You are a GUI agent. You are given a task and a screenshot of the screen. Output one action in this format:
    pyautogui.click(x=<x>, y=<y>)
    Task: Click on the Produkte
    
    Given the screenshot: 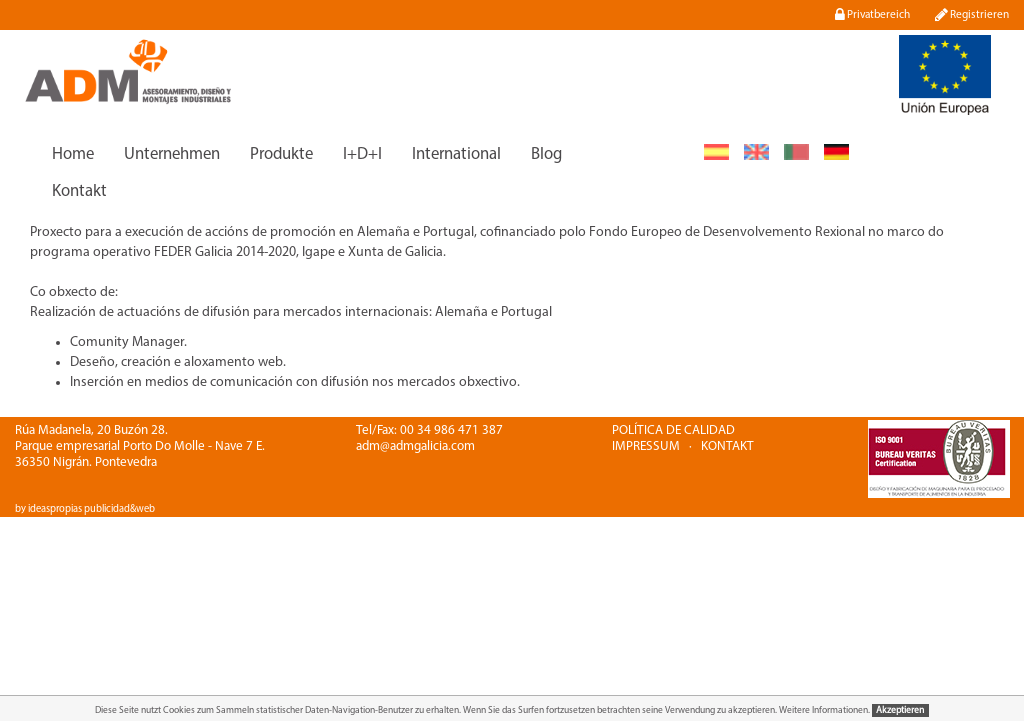 What is the action you would take?
    pyautogui.click(x=281, y=154)
    